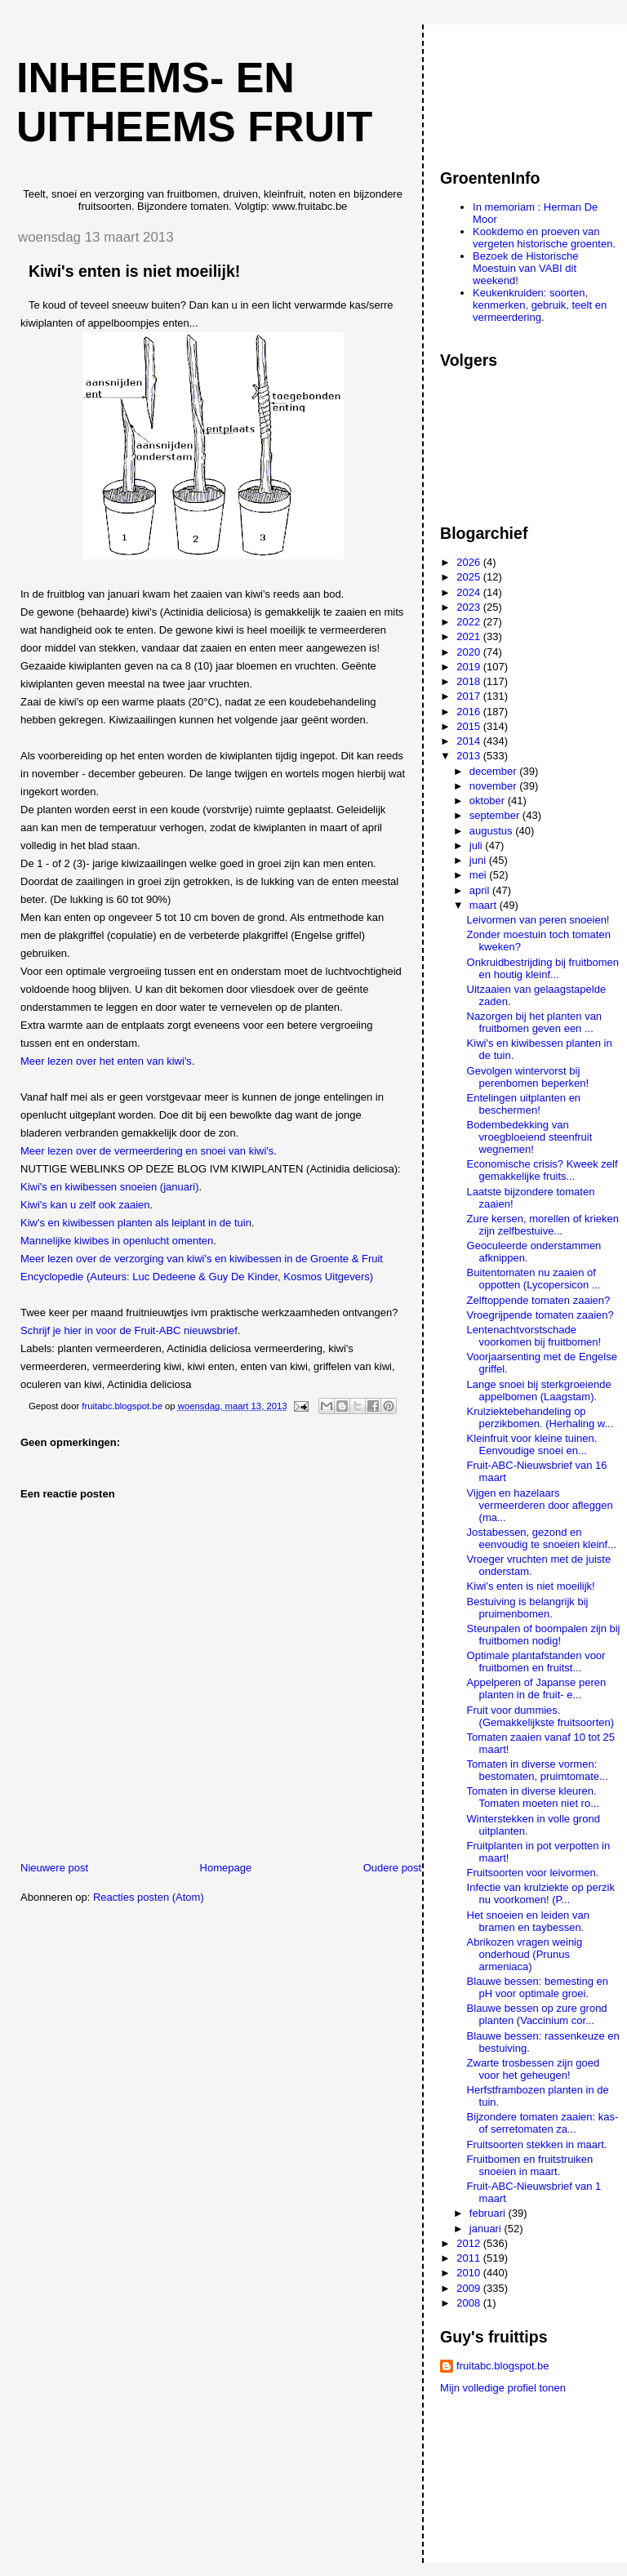 This screenshot has width=627, height=2576. I want to click on Kiwi's enten is niet moeilijk!, so click(531, 1586).